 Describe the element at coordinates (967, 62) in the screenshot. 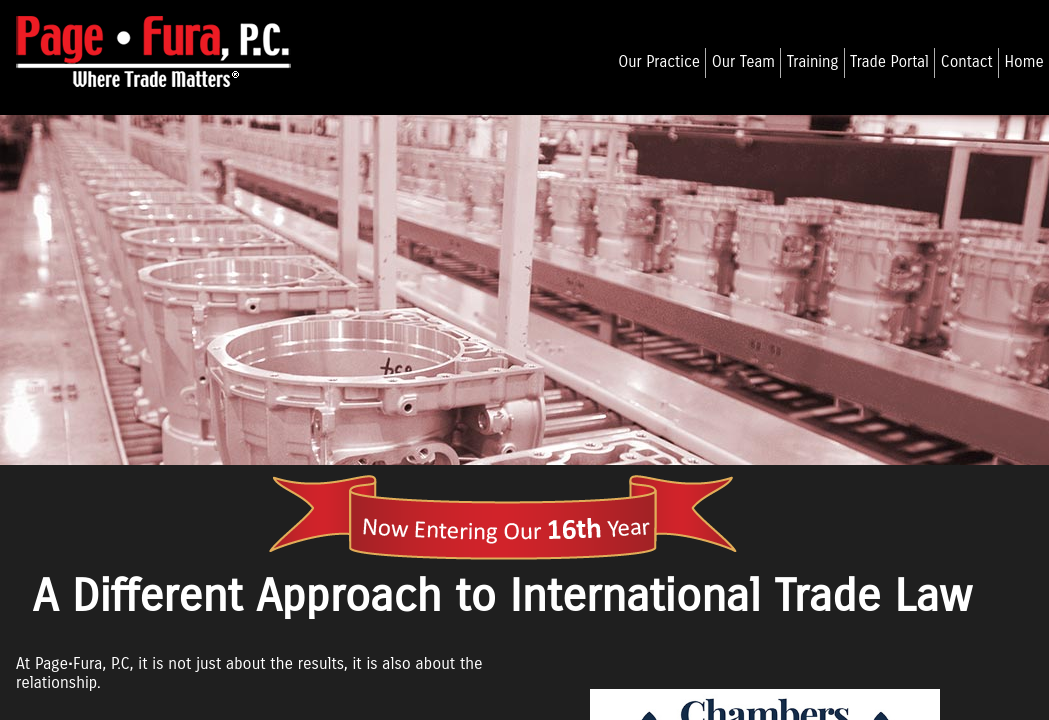

I see `Contact` at that location.